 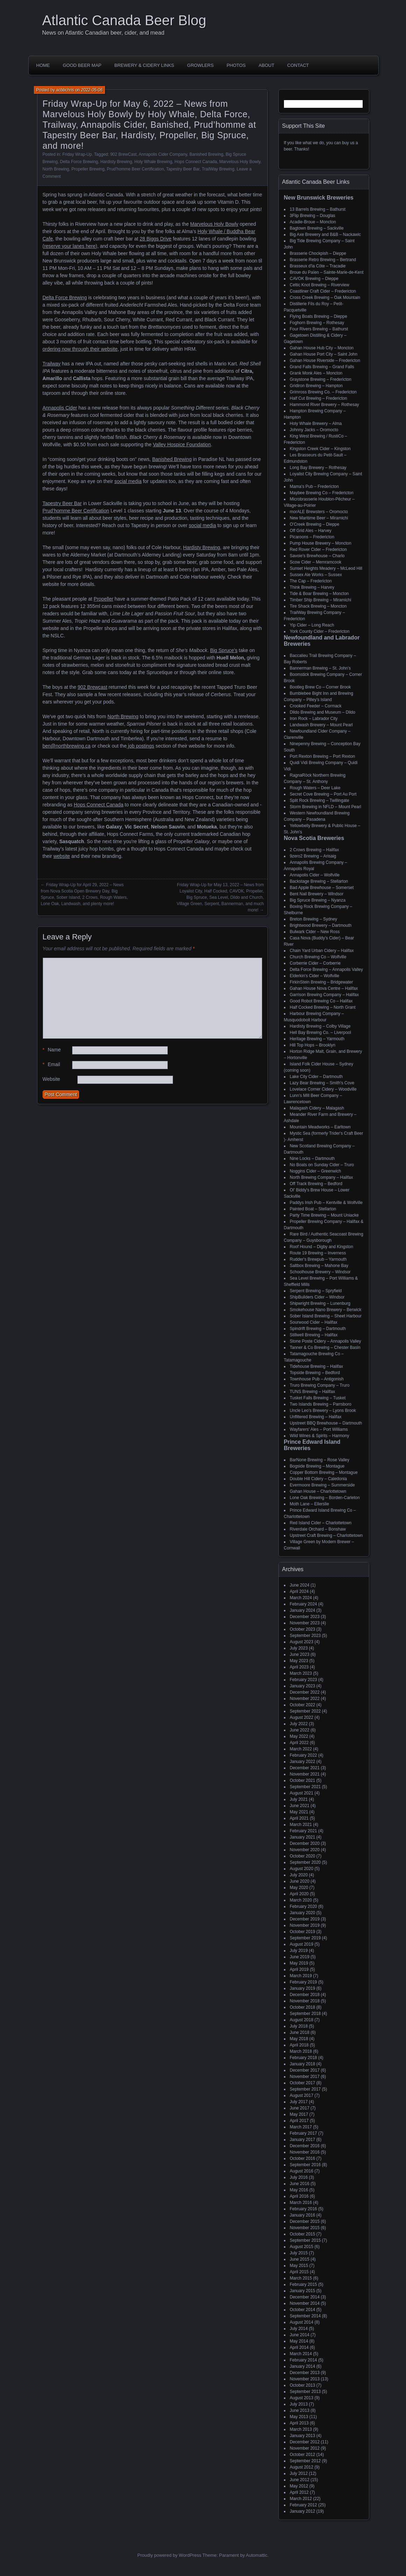 I want to click on June 2024, so click(x=299, y=1585).